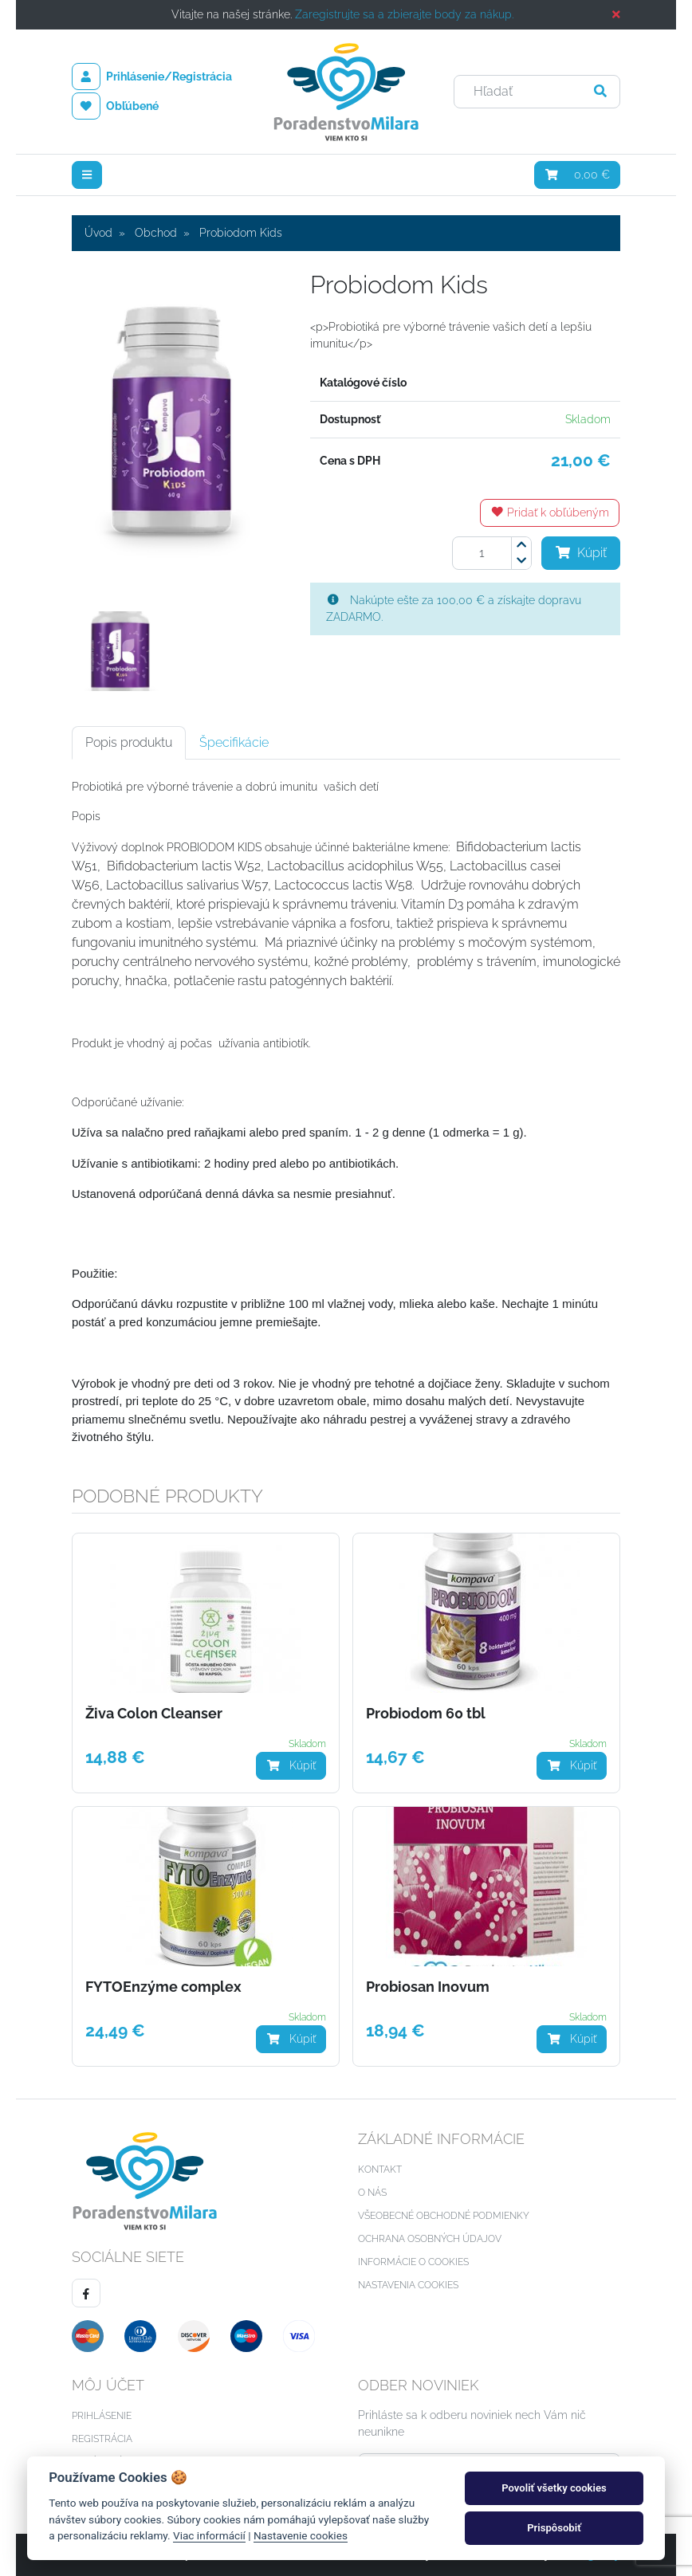  Describe the element at coordinates (153, 1714) in the screenshot. I see `Živa Colon Cleanser` at that location.